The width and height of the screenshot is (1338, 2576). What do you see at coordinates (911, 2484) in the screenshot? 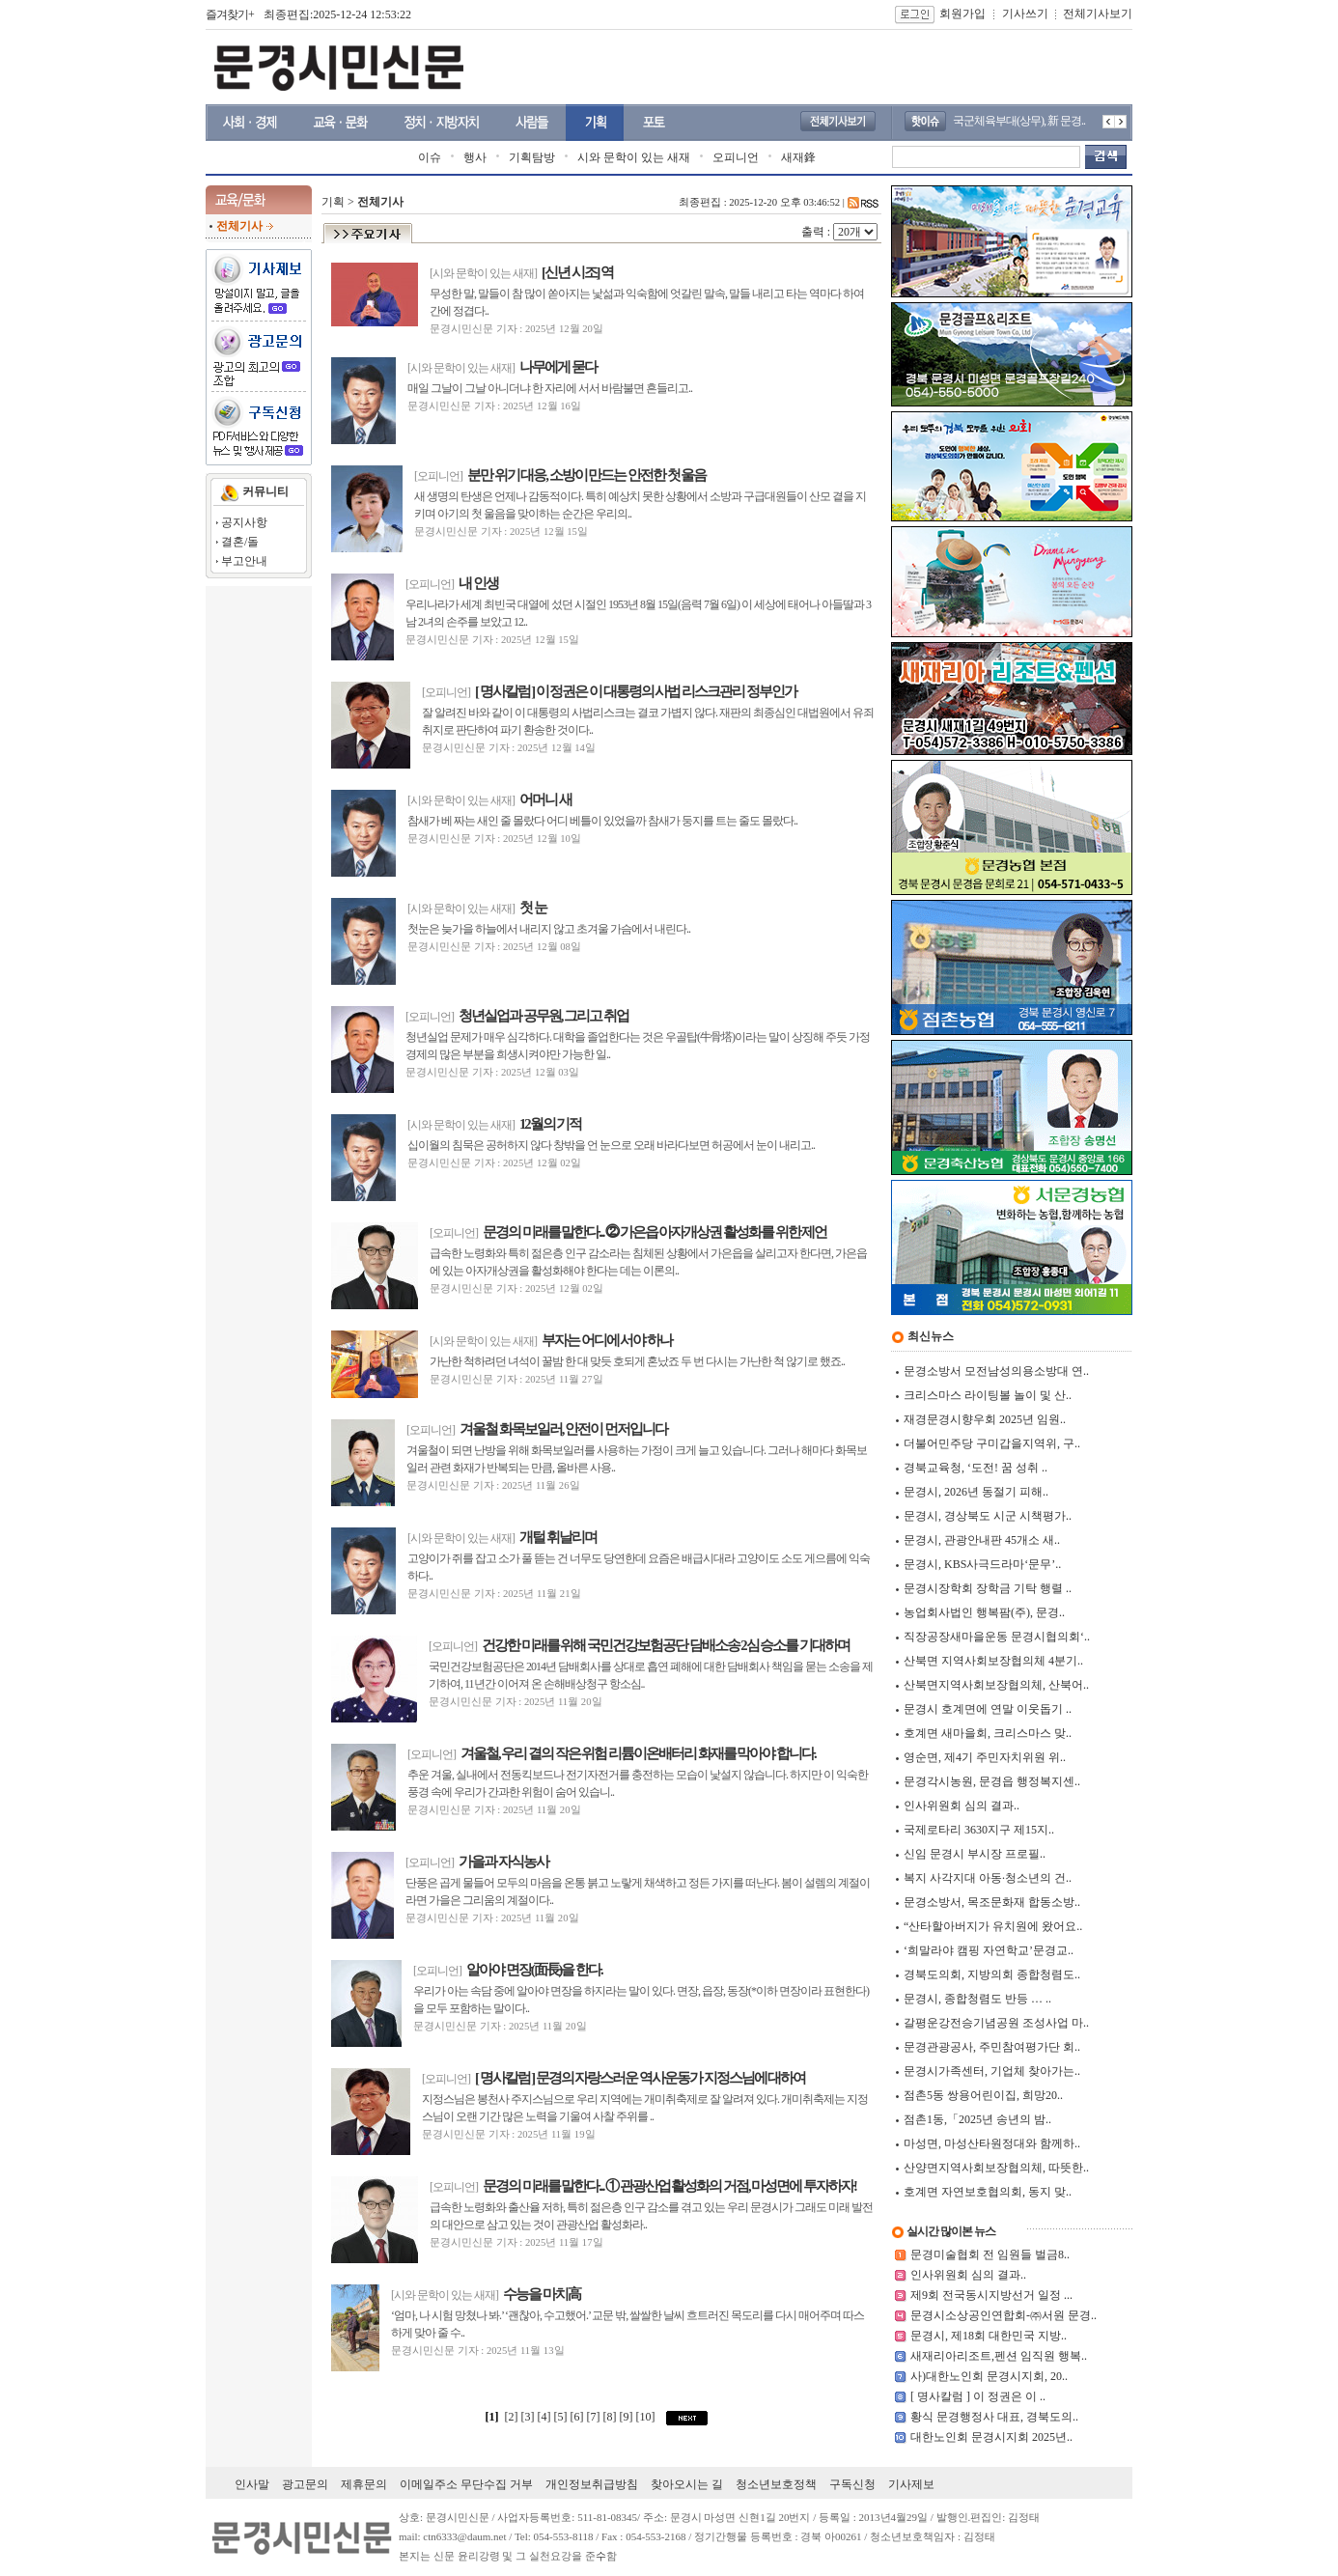
I see `기사제보` at bounding box center [911, 2484].